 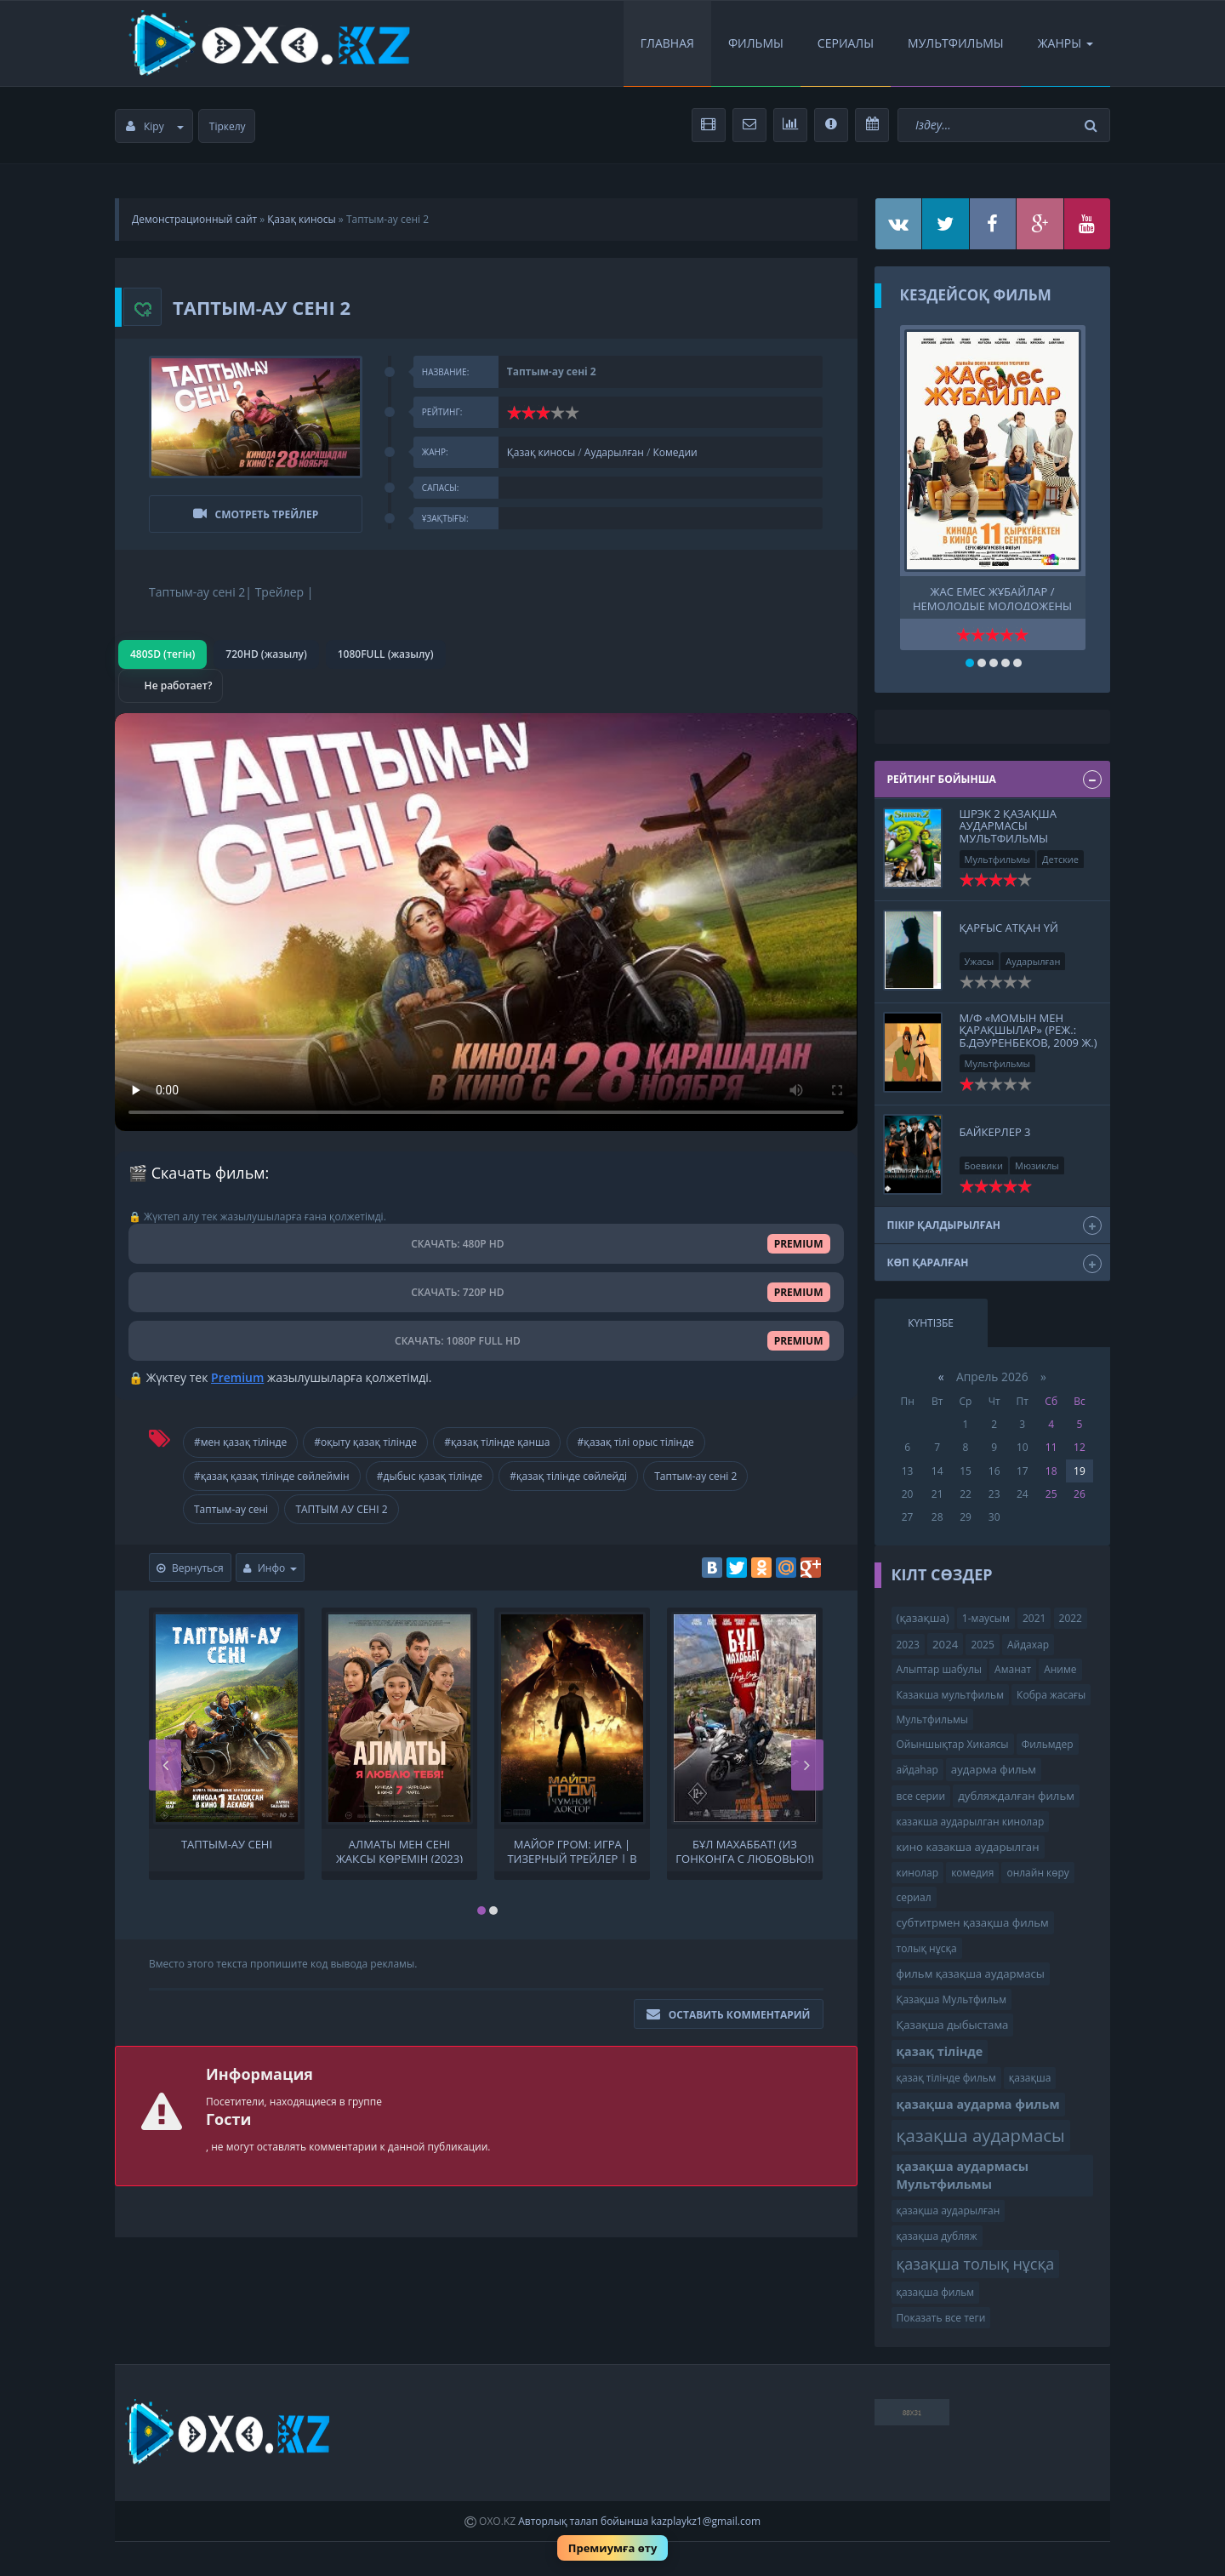 I want to click on қазақша аударылған, so click(x=948, y=2210).